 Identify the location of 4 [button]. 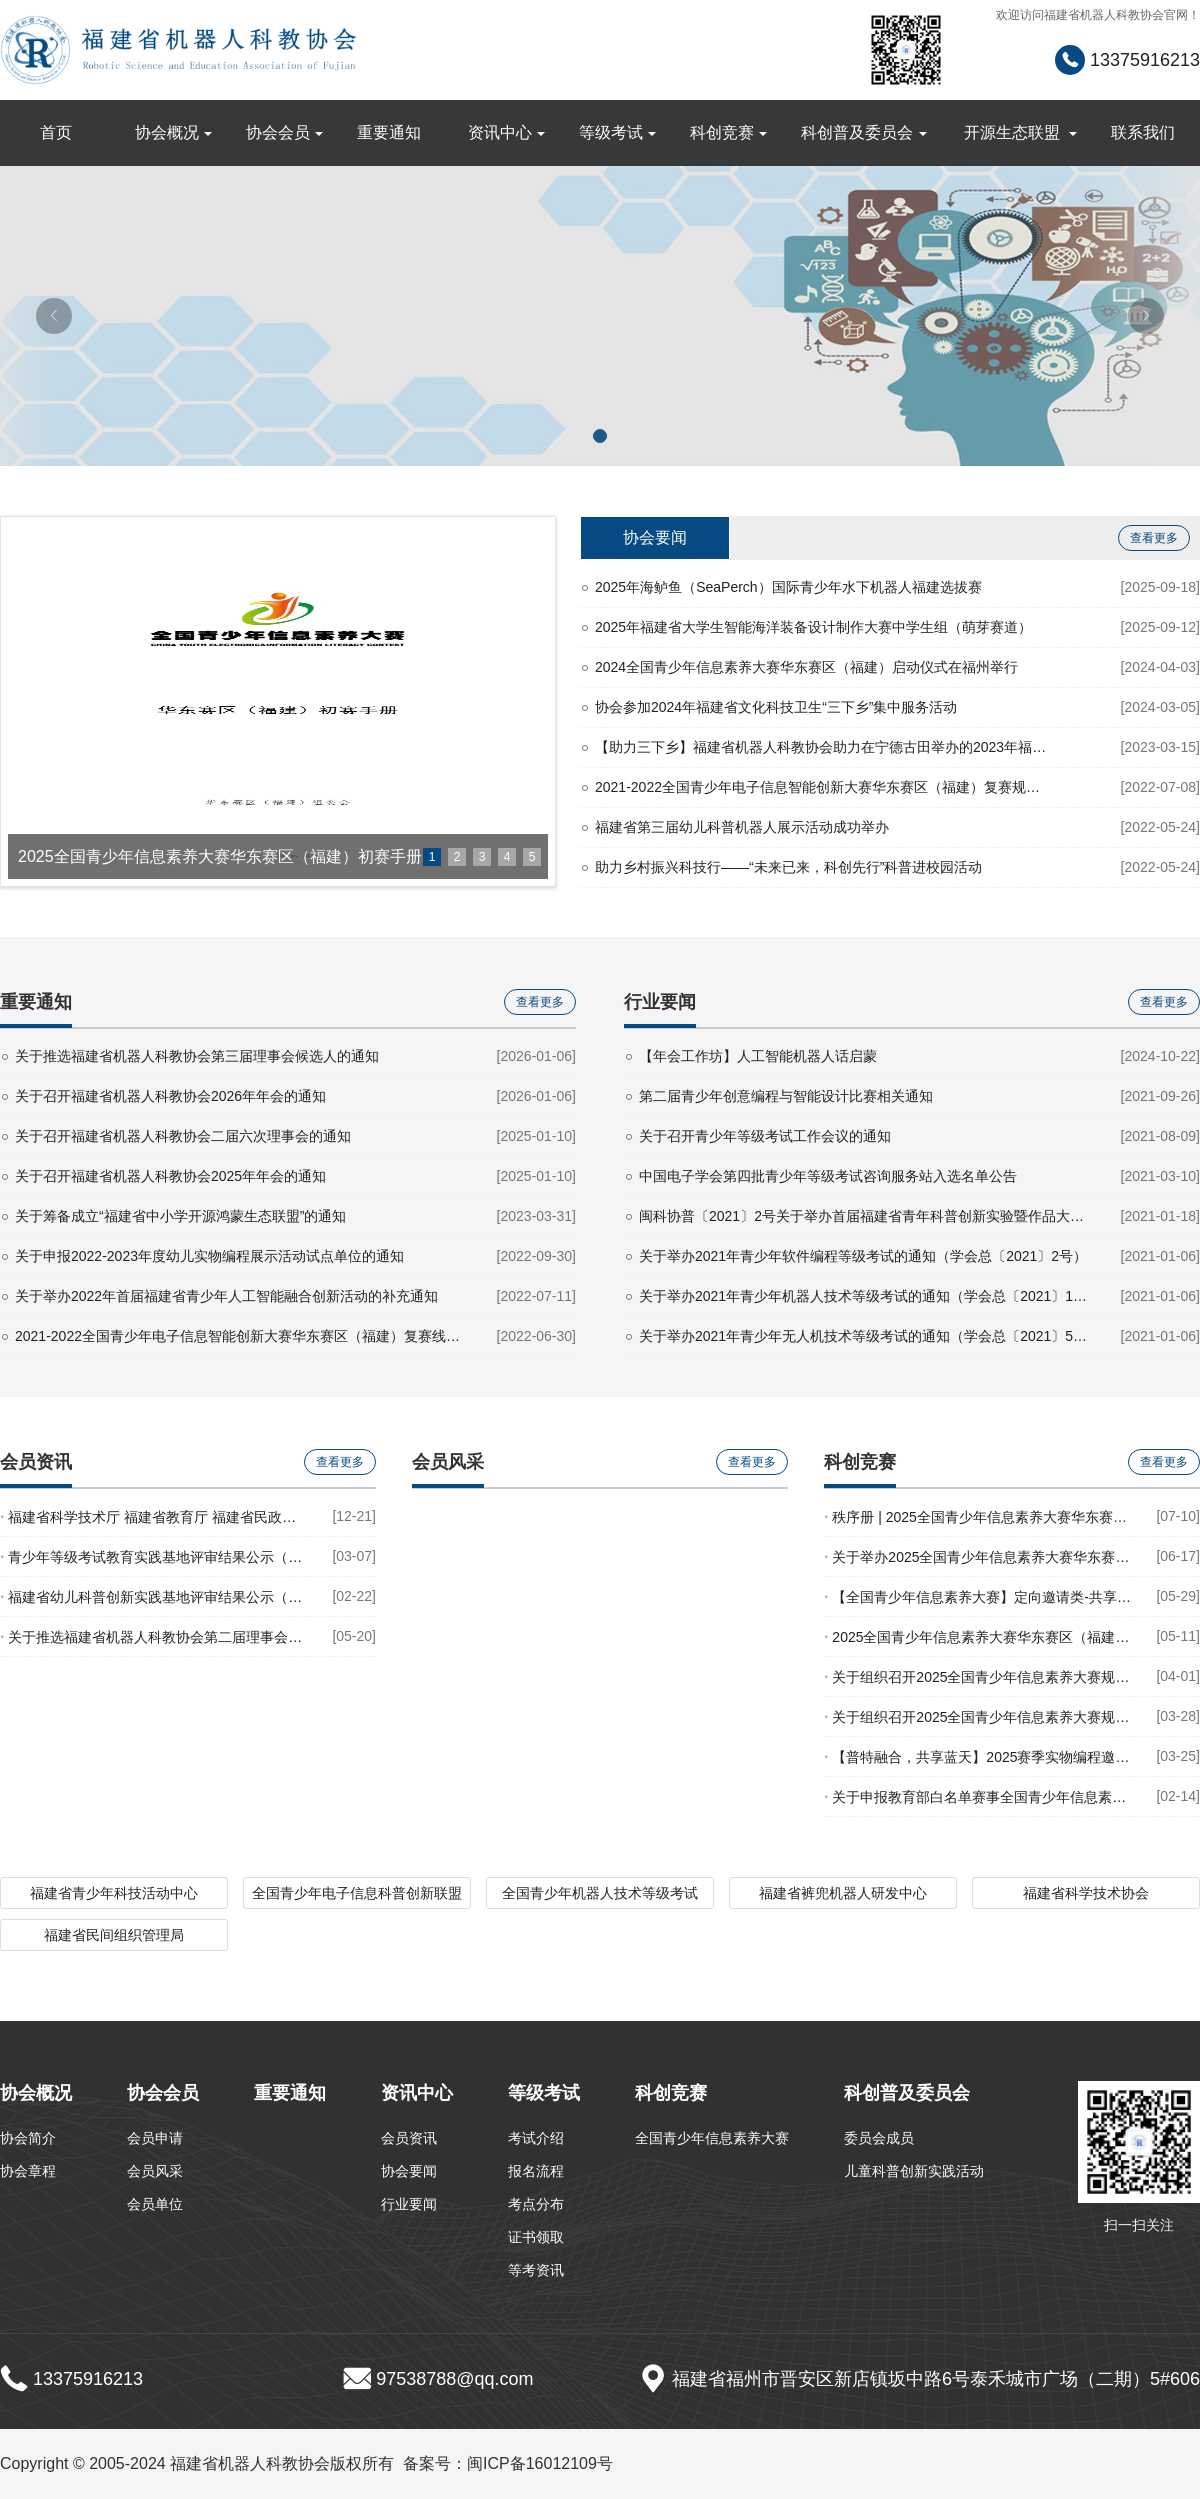
(507, 857).